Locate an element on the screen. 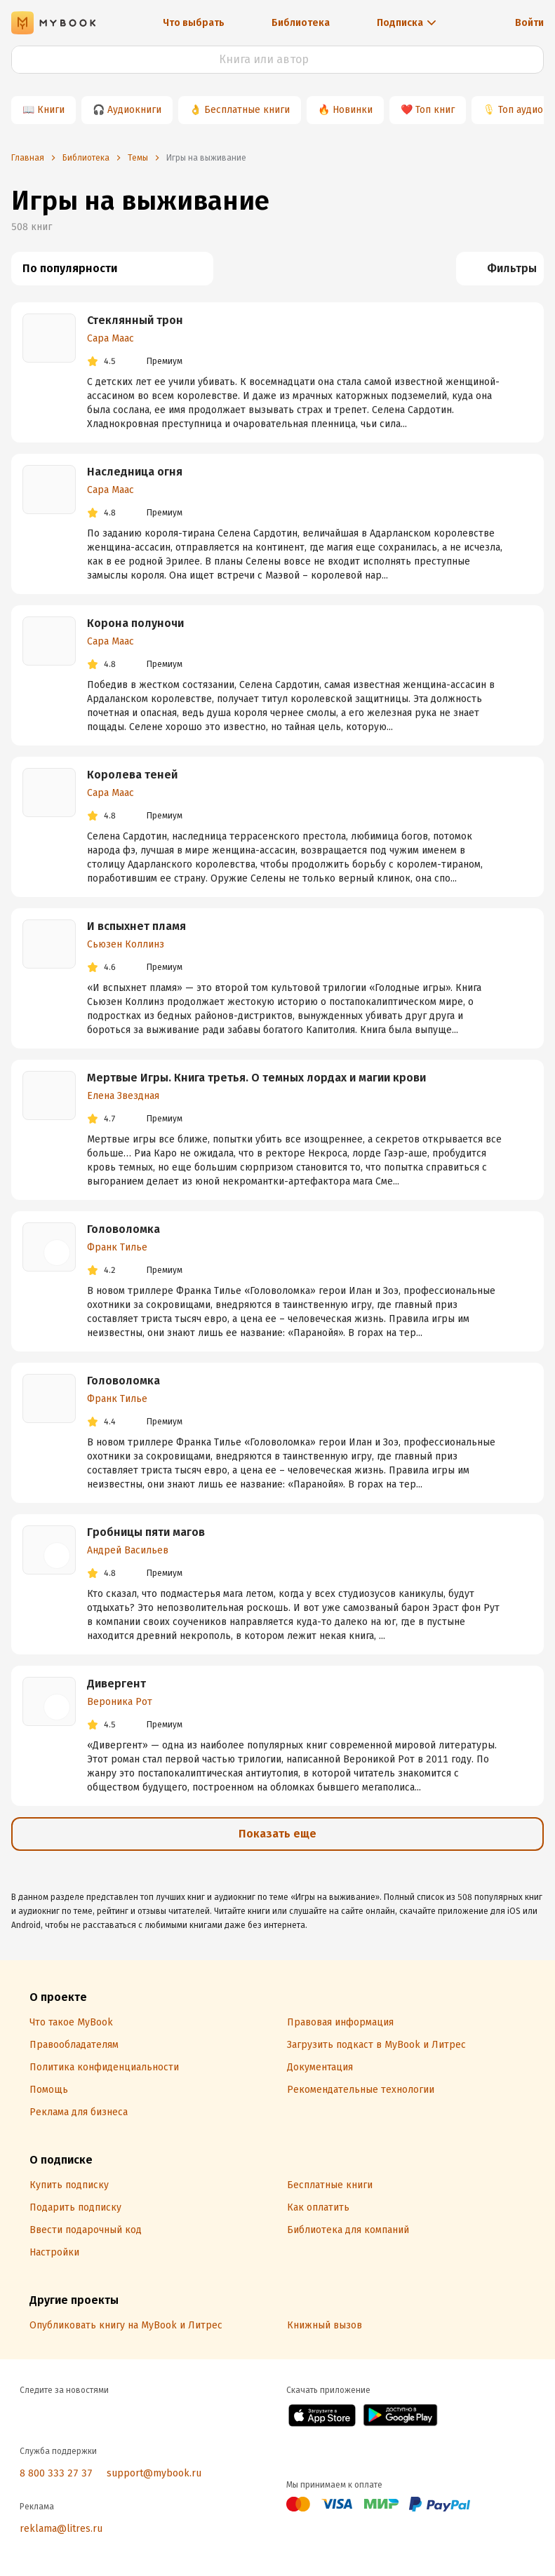 This screenshot has width=555, height=2576. Библиотека is located at coordinates (301, 23).